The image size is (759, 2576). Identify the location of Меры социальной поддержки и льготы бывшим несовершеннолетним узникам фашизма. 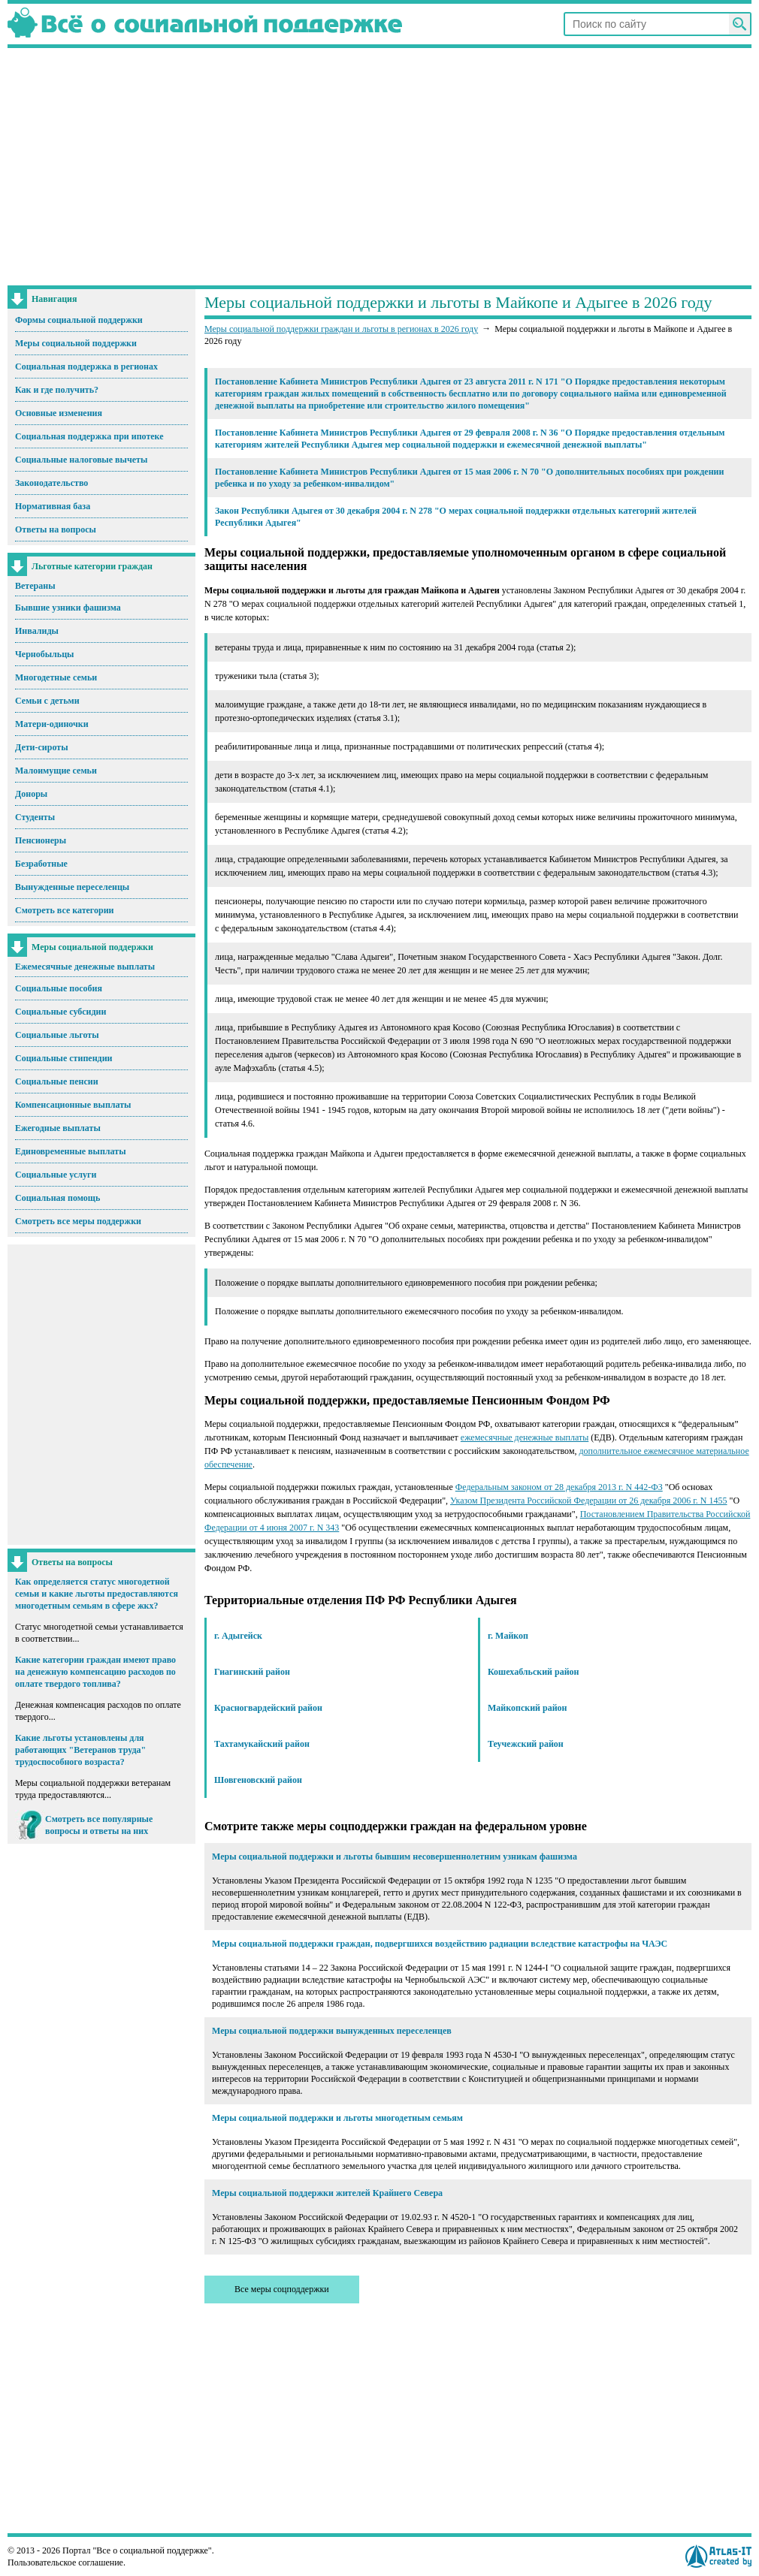
(394, 1856).